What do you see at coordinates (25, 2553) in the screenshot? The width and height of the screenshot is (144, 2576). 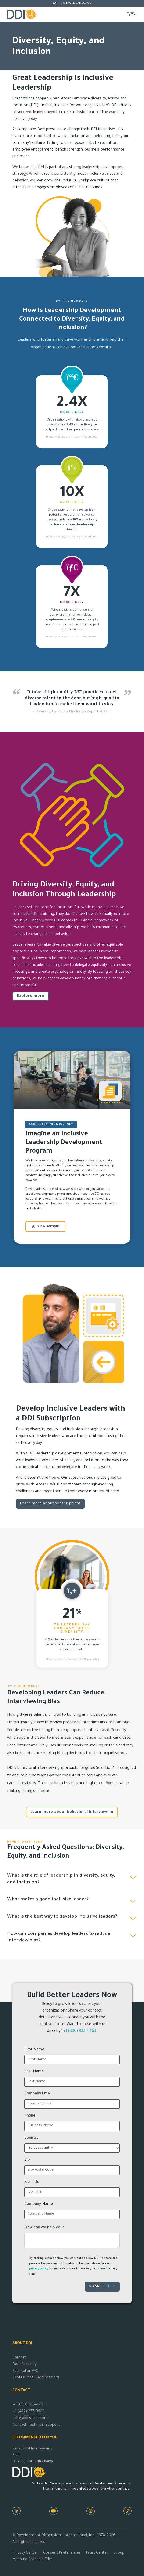 I see `Privacy Center` at bounding box center [25, 2553].